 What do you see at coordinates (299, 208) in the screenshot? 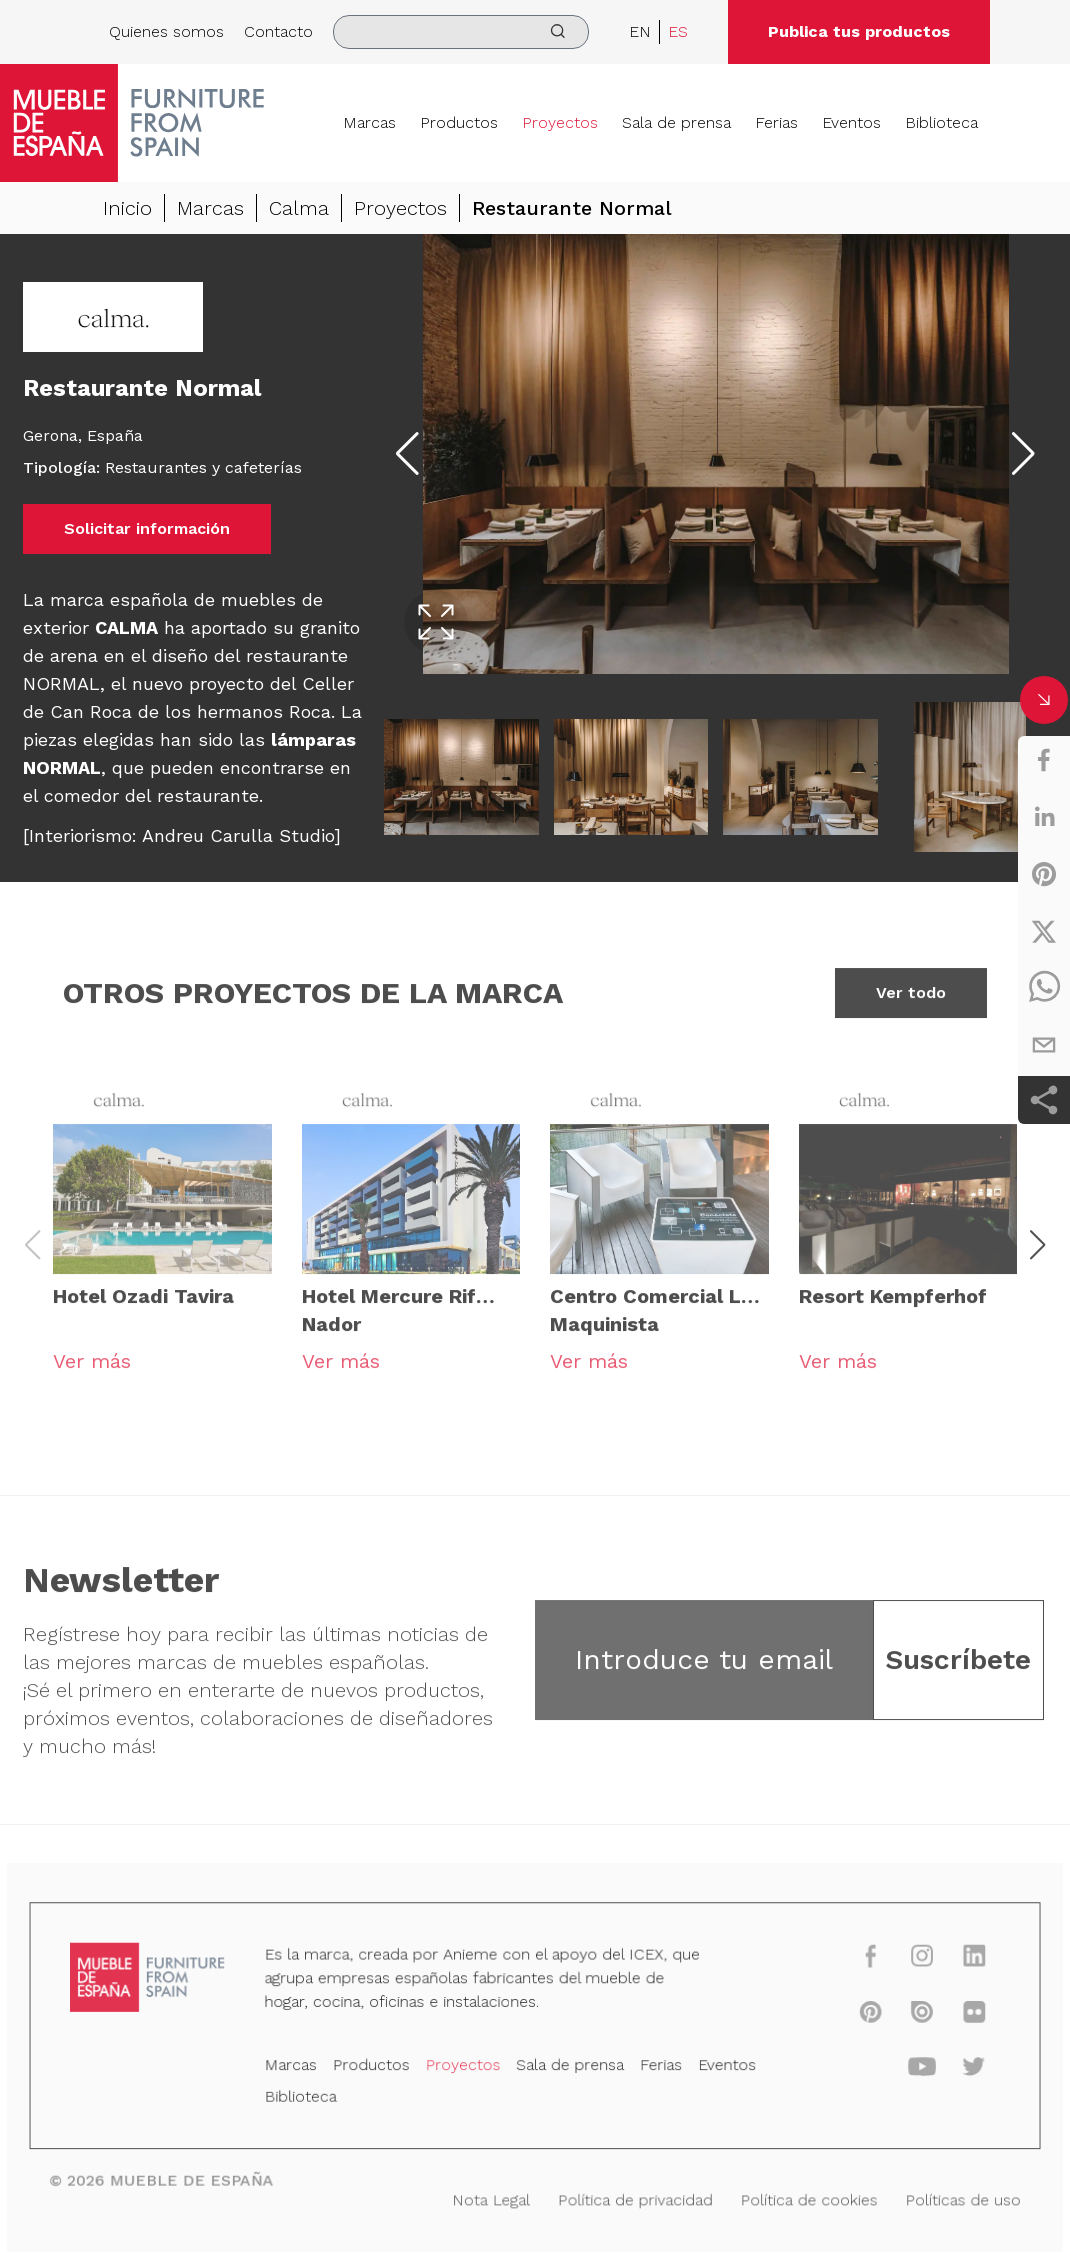
I see `Calma` at bounding box center [299, 208].